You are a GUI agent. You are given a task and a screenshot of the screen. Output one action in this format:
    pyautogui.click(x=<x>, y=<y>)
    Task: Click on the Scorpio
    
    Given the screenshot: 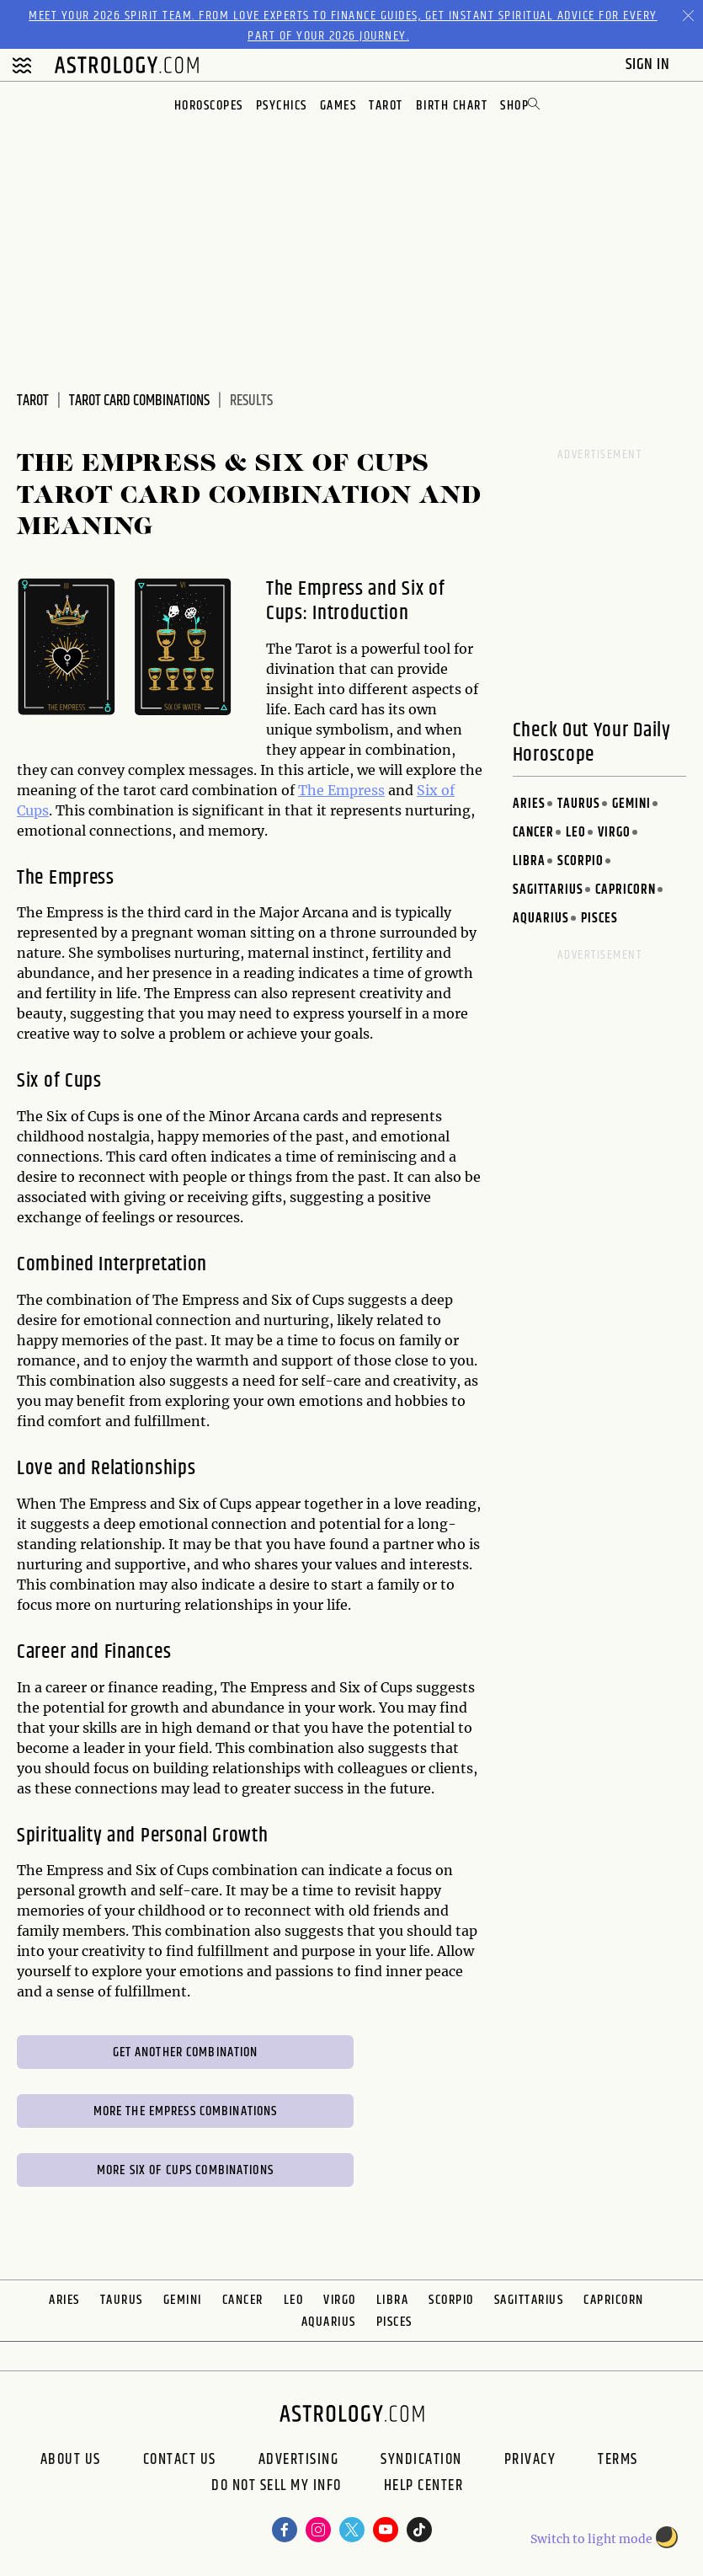 What is the action you would take?
    pyautogui.click(x=580, y=861)
    